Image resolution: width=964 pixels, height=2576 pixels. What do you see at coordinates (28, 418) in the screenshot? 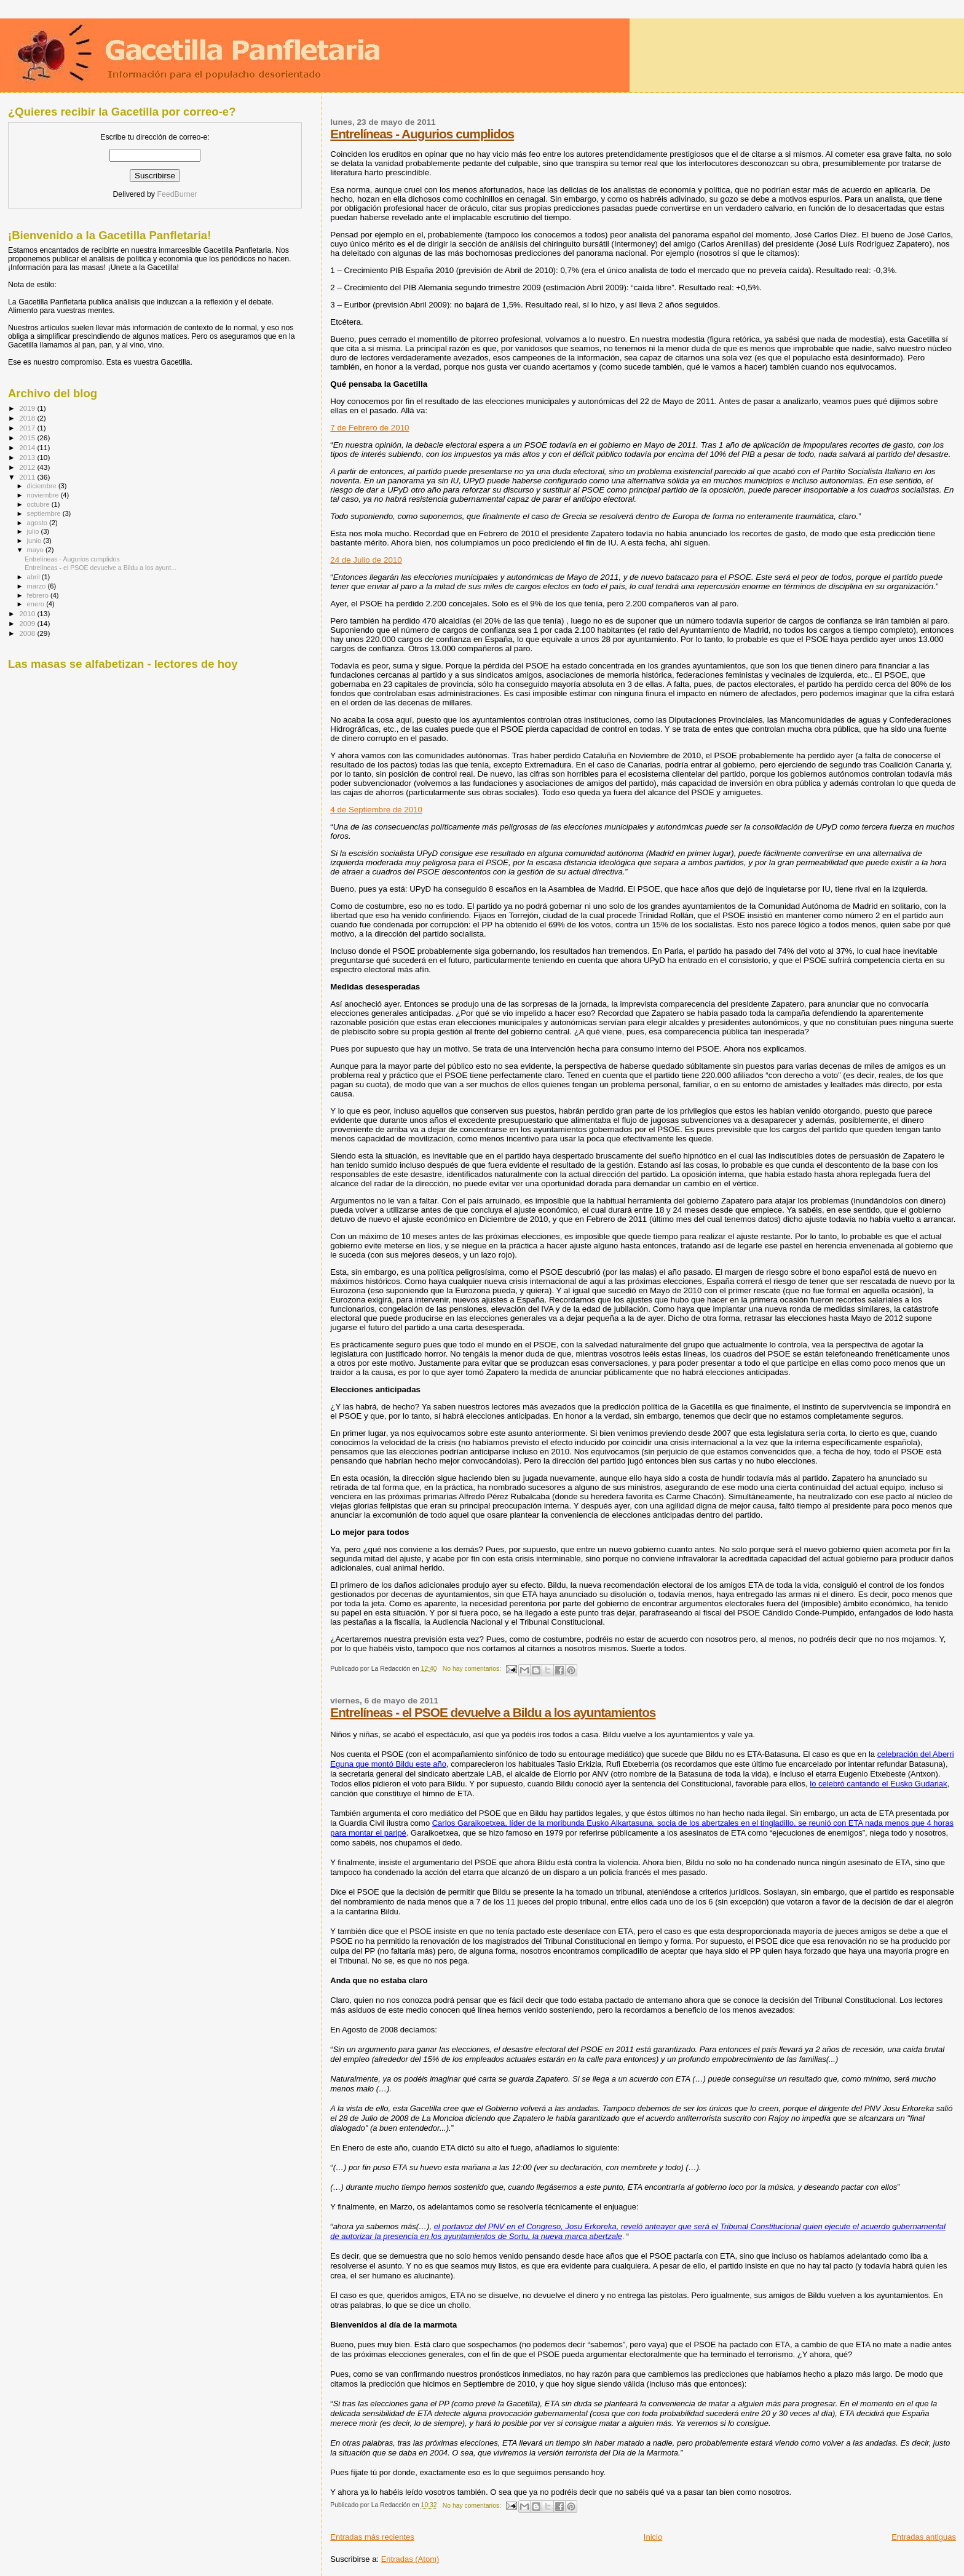
I see `2018` at bounding box center [28, 418].